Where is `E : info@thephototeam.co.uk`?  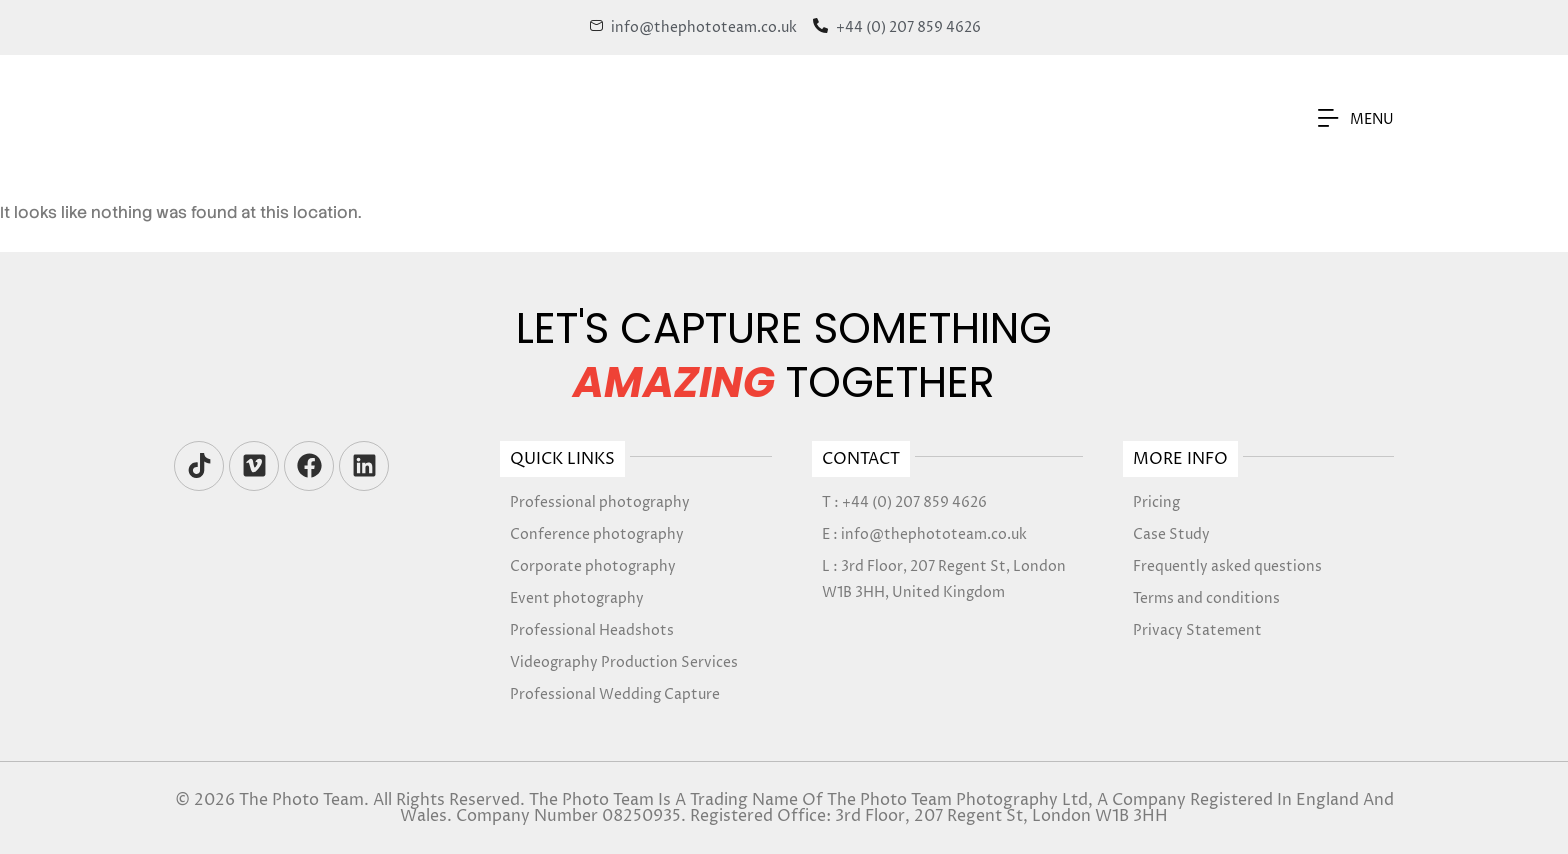
E : info@thephototeam.co.uk is located at coordinates (924, 534).